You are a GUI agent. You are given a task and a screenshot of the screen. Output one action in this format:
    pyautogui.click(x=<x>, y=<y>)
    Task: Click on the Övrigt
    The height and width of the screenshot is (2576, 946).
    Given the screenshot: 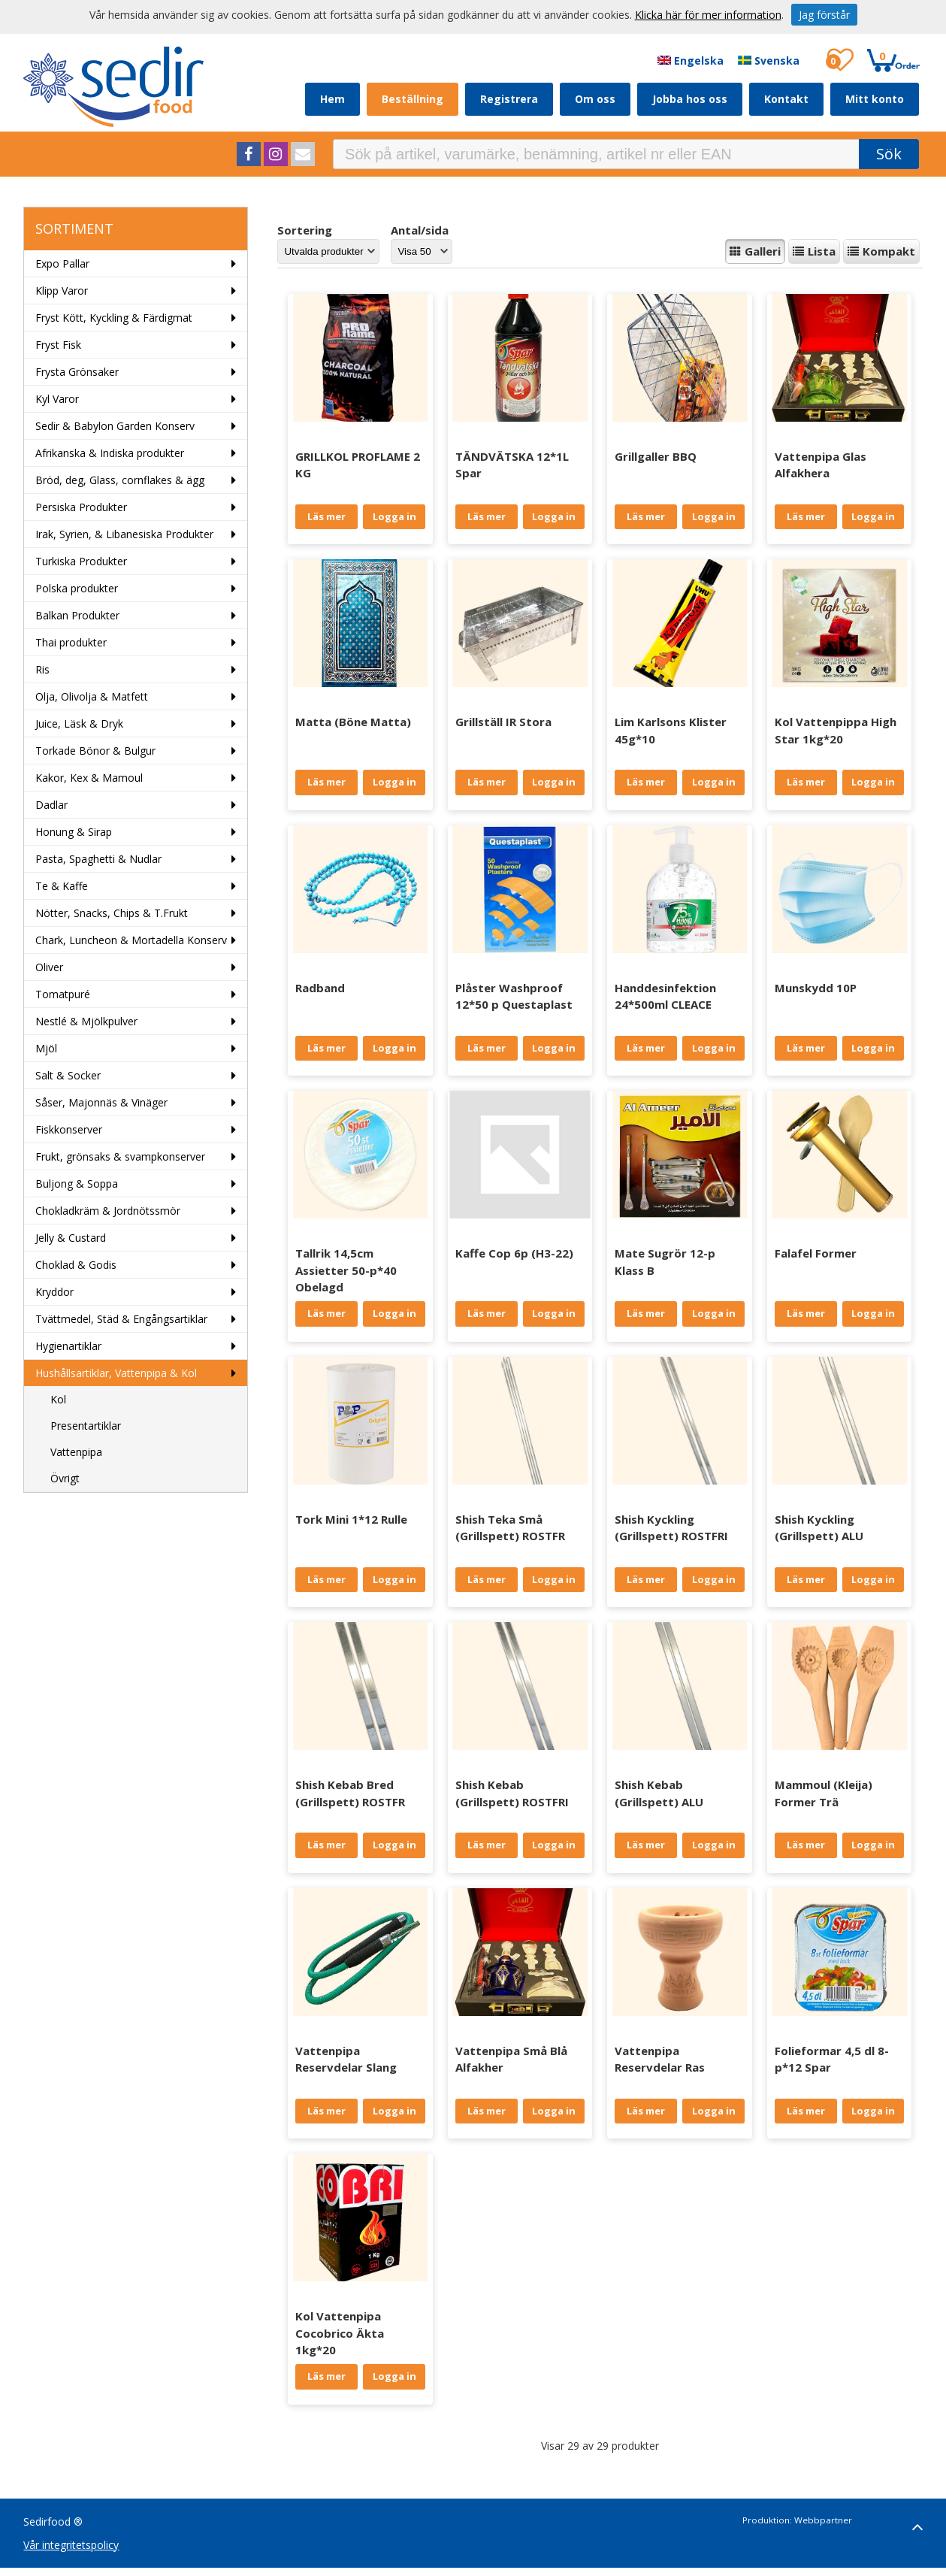 What is the action you would take?
    pyautogui.click(x=65, y=1478)
    